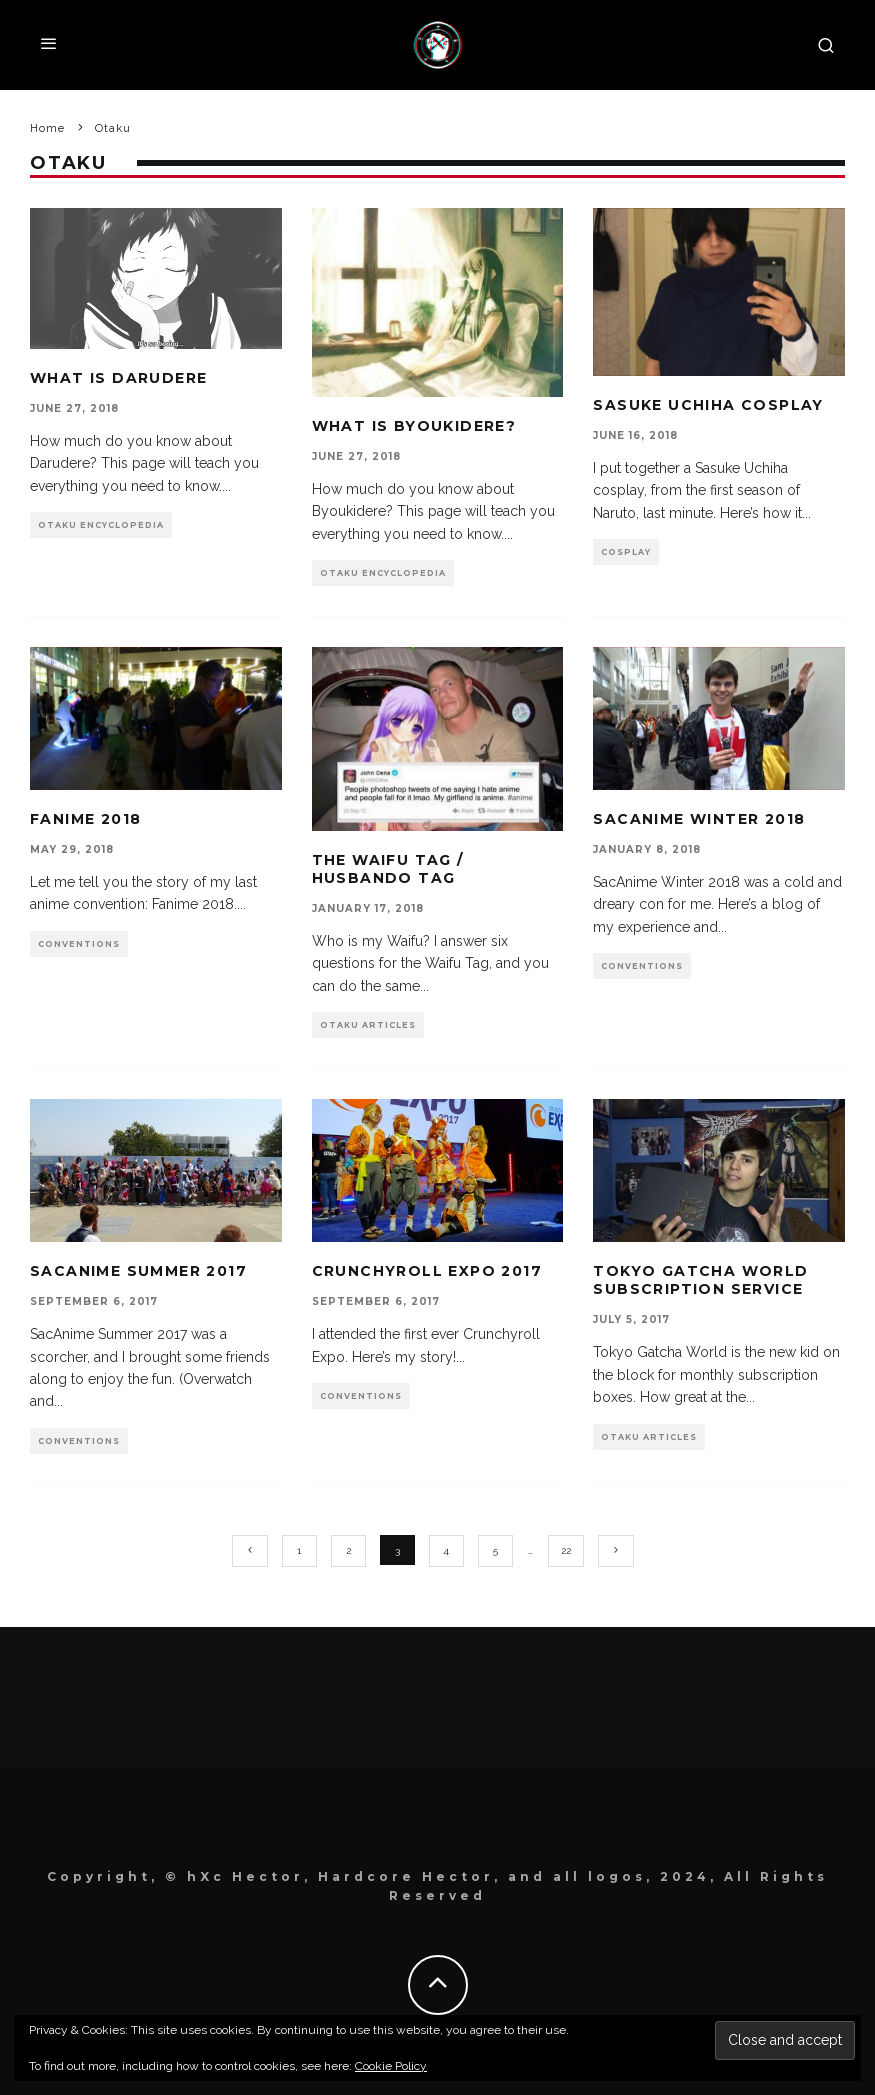 Image resolution: width=875 pixels, height=2095 pixels. I want to click on Otaku Articles, so click(368, 1025).